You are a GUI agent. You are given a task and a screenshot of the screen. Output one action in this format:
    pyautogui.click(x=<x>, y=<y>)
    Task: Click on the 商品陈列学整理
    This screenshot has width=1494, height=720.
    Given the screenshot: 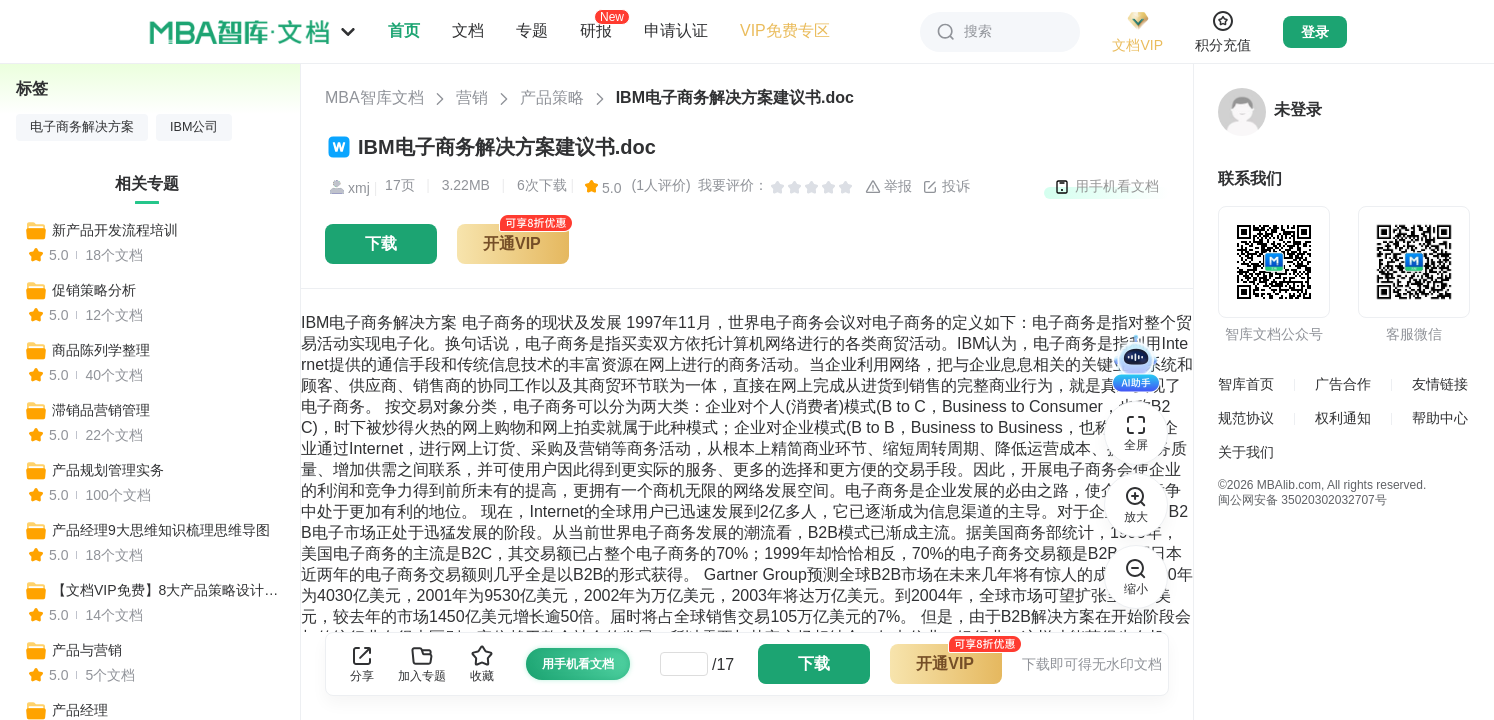 What is the action you would take?
    pyautogui.click(x=101, y=350)
    